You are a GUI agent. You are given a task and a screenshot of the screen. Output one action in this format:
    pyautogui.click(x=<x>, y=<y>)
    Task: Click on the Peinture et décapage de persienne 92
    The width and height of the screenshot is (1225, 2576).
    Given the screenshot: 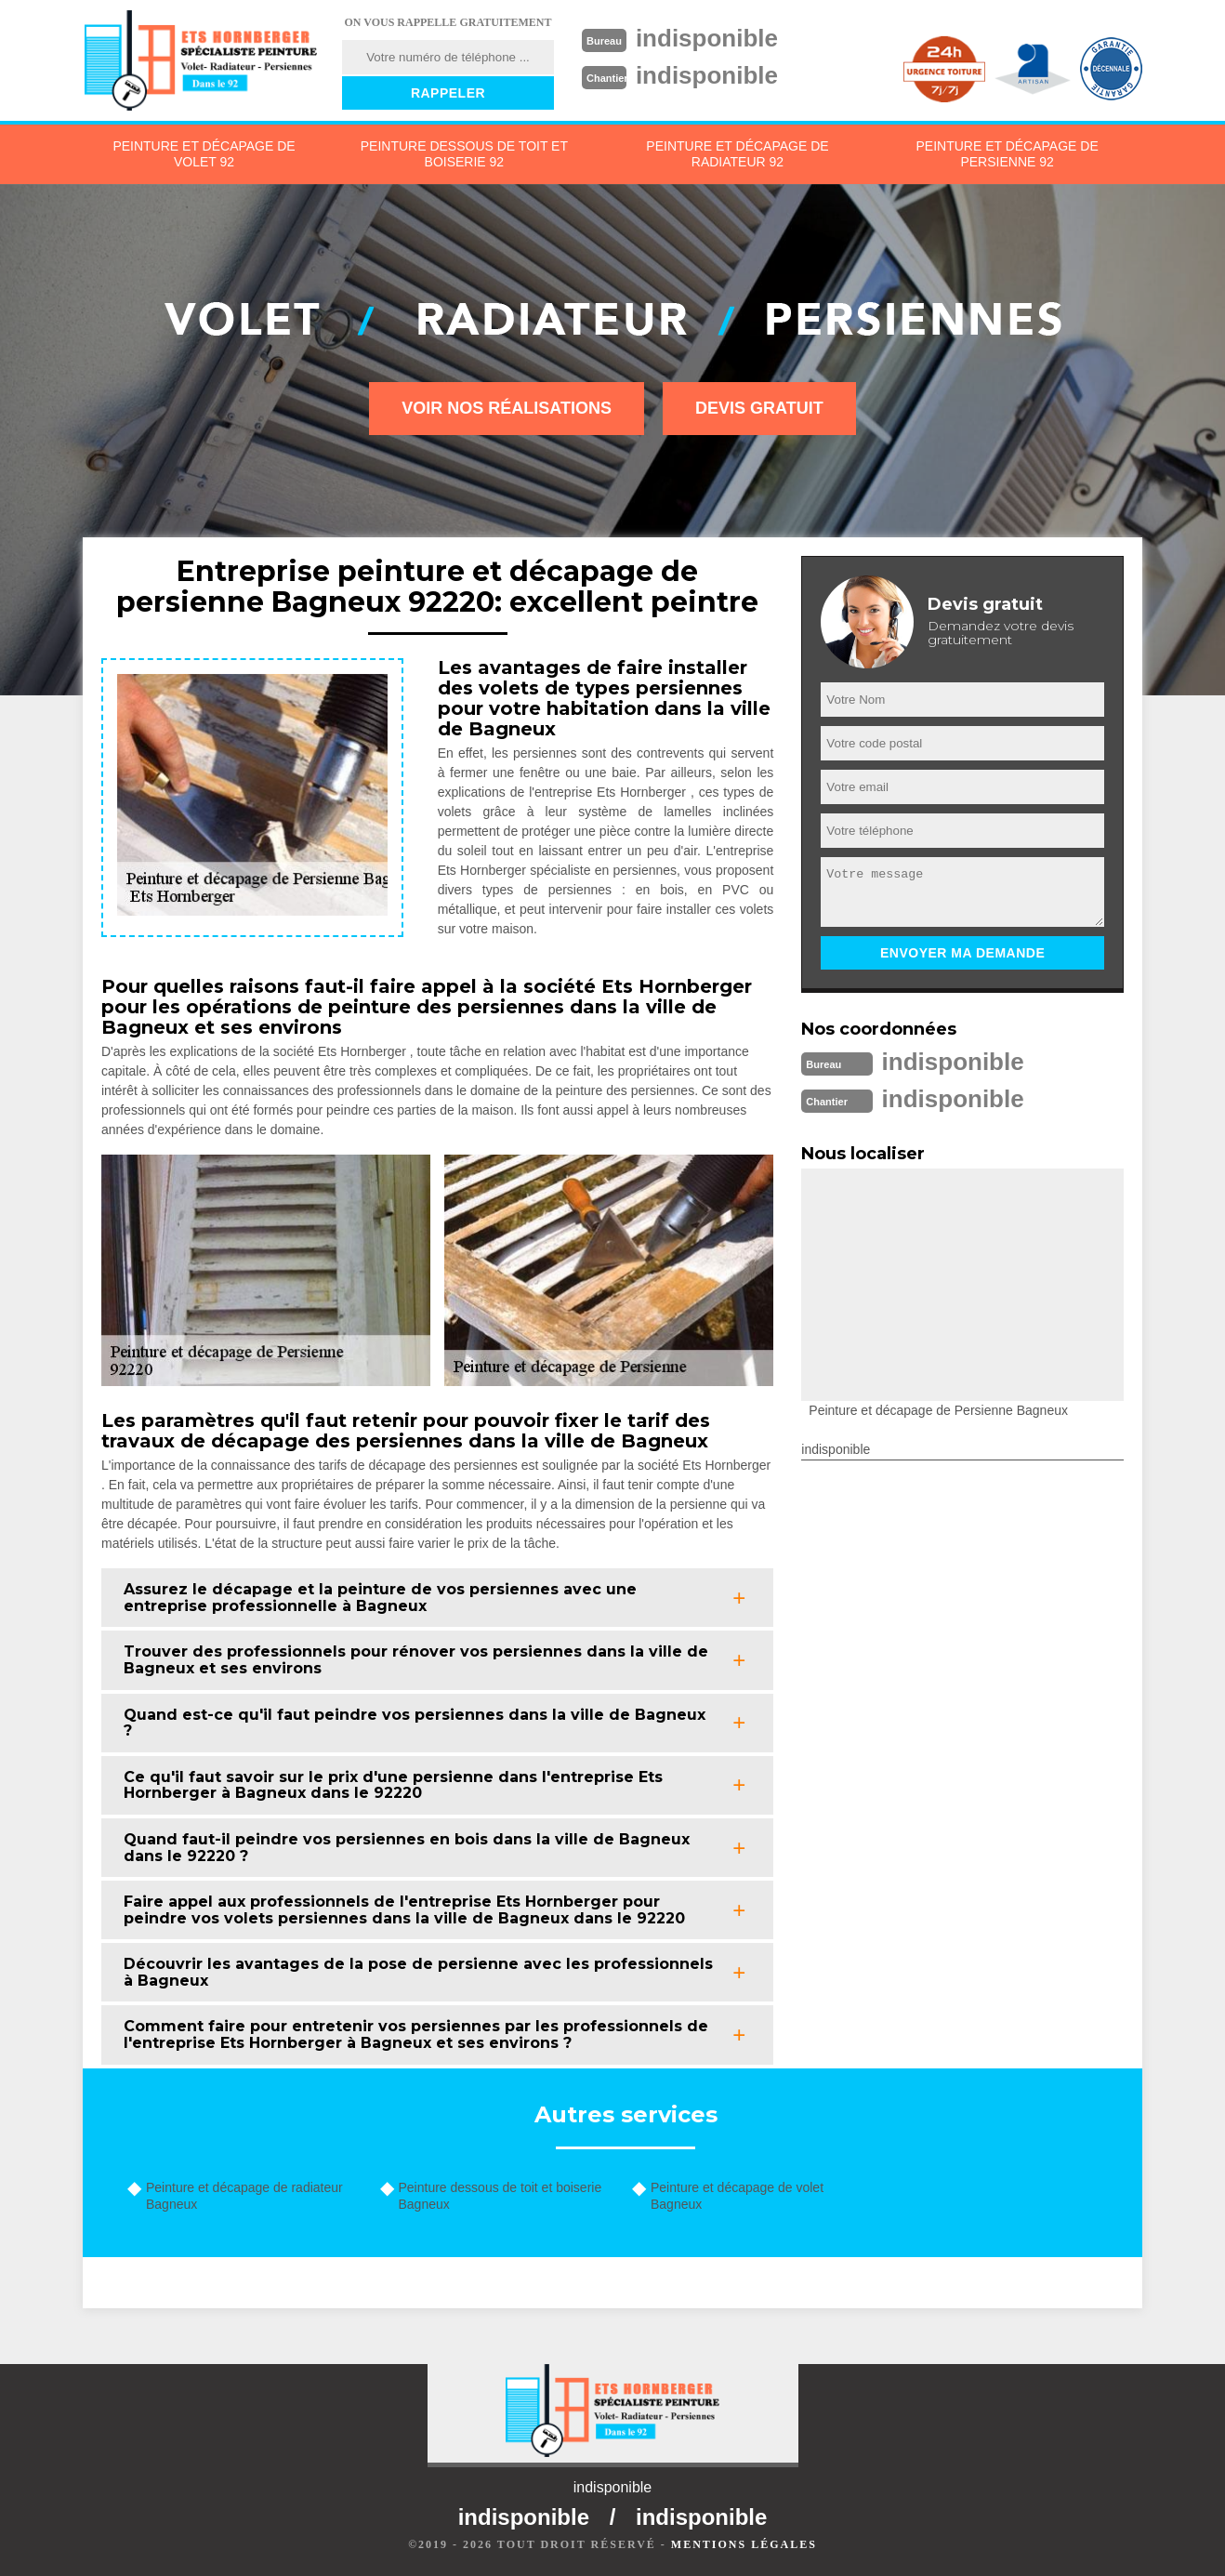 What is the action you would take?
    pyautogui.click(x=1006, y=154)
    